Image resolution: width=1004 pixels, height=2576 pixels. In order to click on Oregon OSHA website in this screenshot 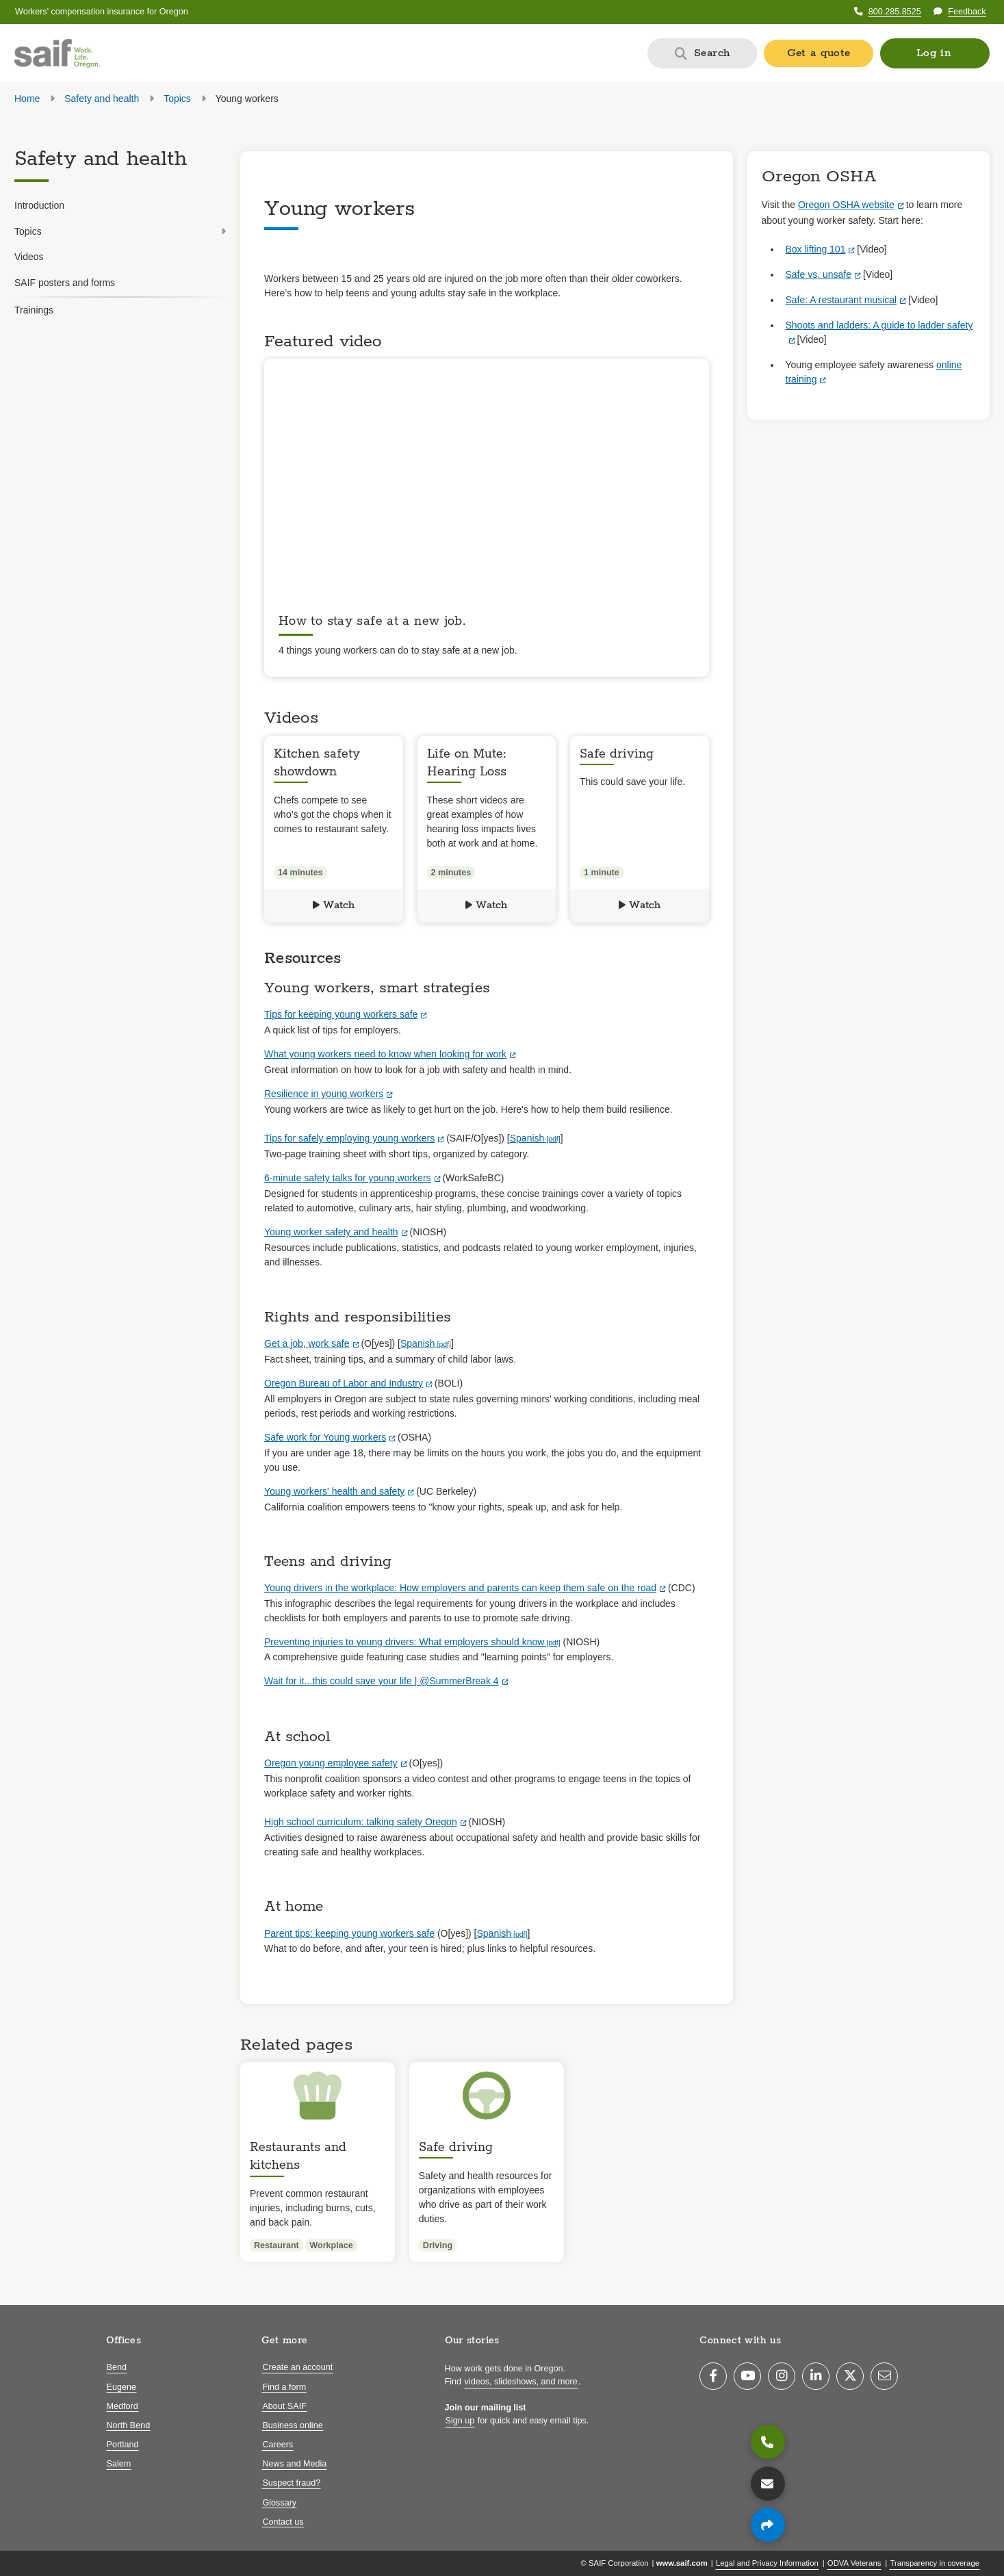, I will do `click(846, 204)`.